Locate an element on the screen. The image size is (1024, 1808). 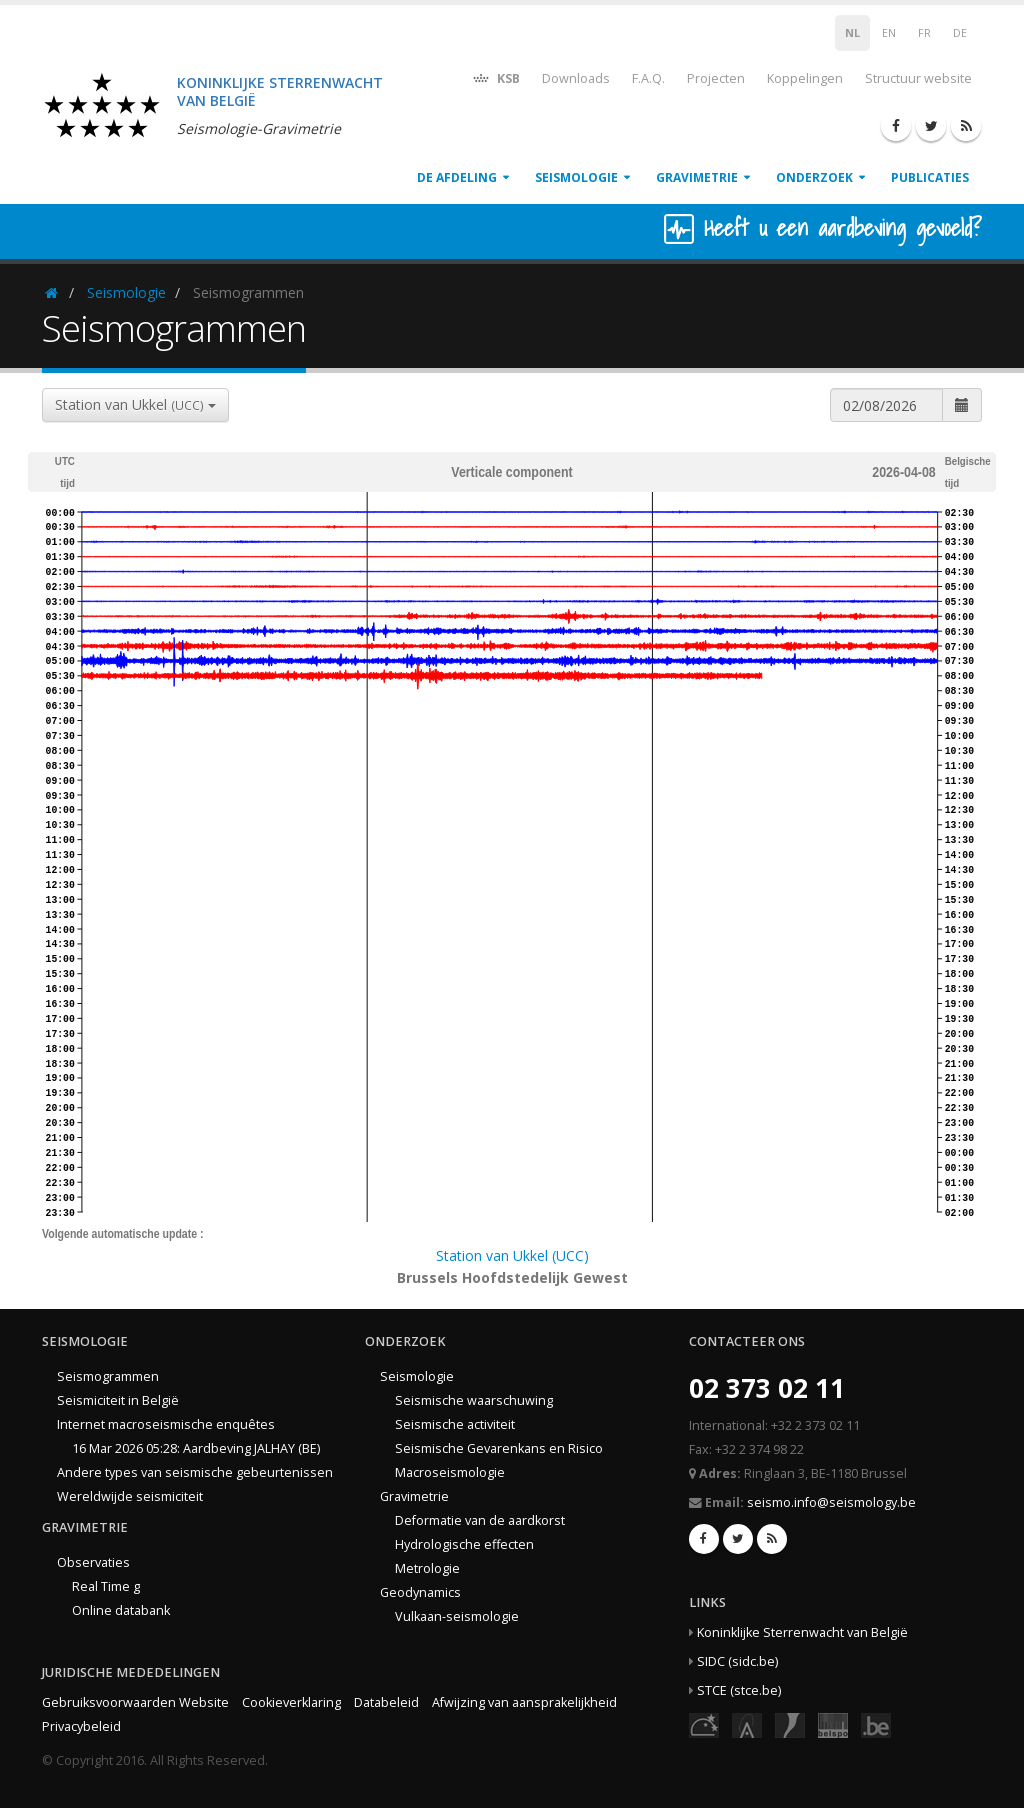
Internet macroseismische enquêtes is located at coordinates (166, 1424).